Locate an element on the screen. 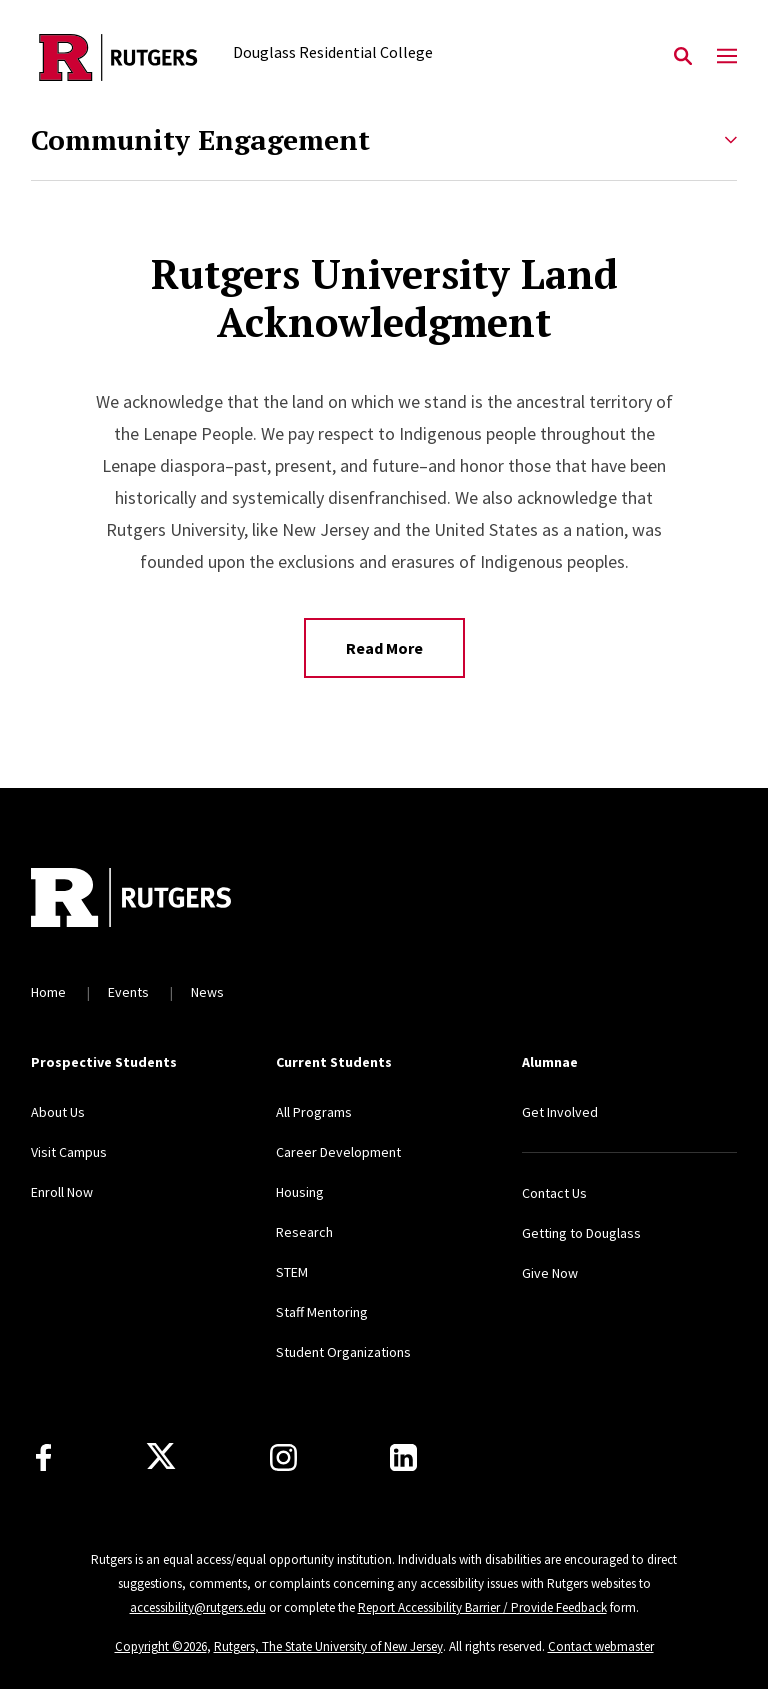  Contact webmaster is located at coordinates (601, 1646).